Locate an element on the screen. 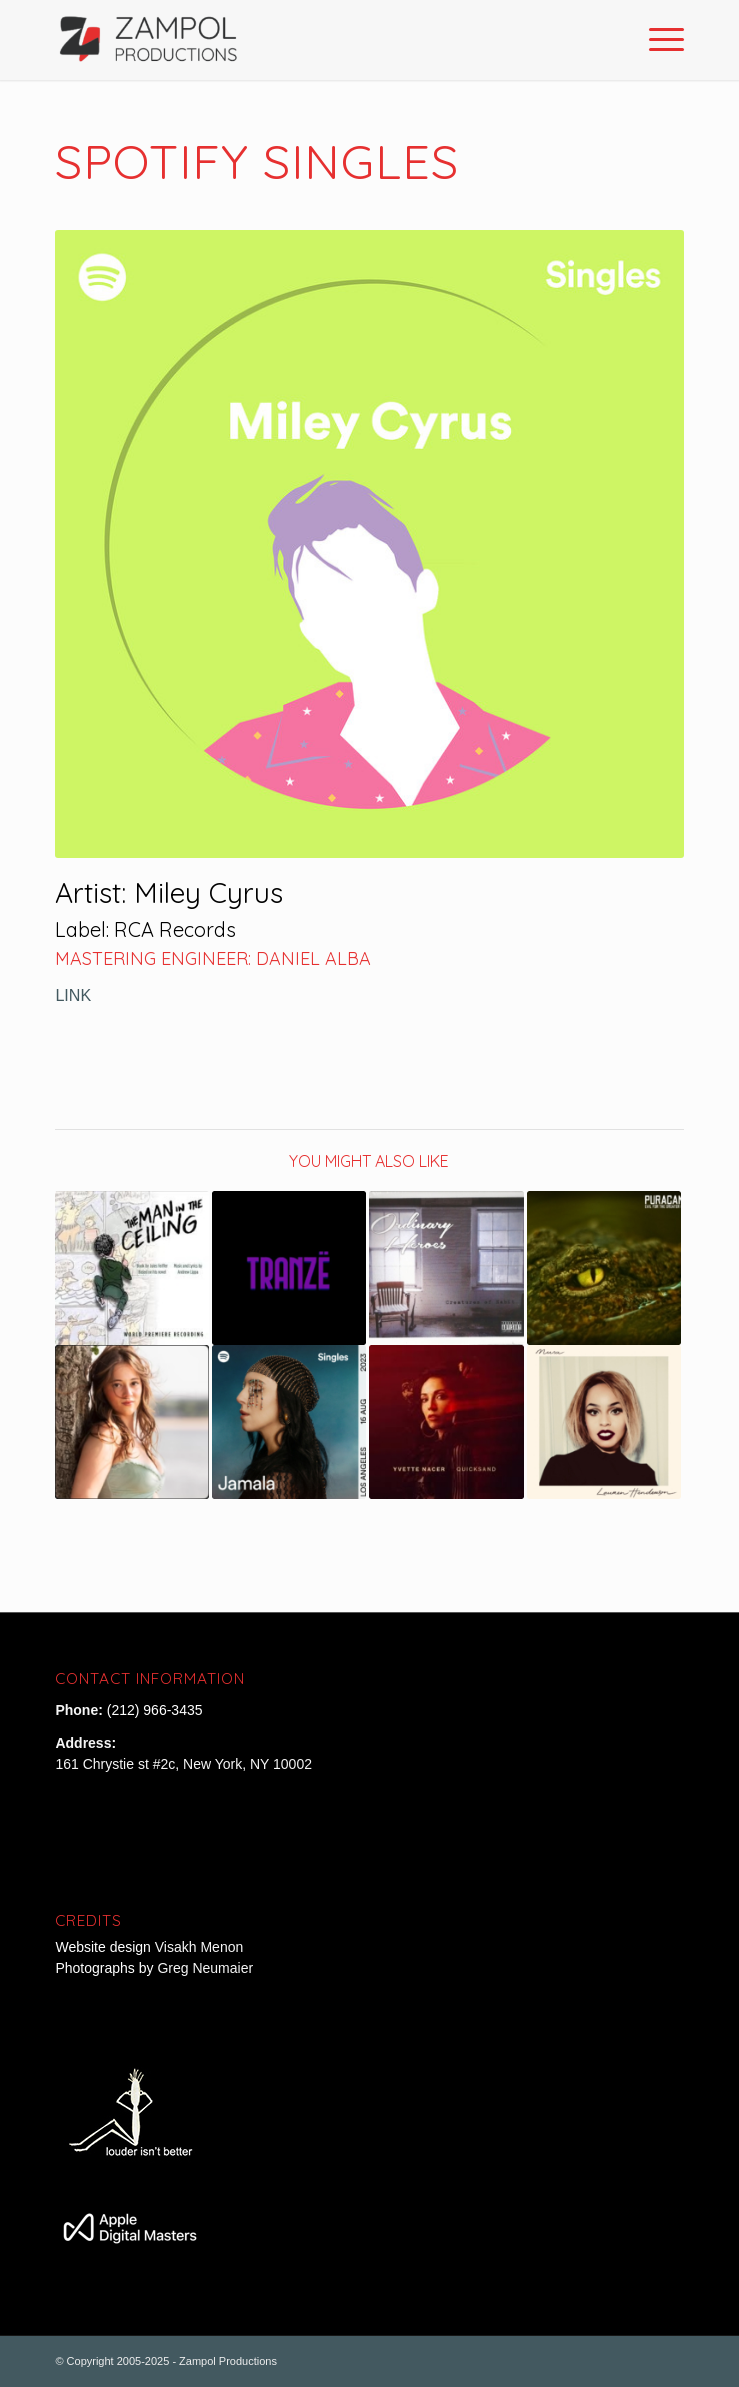 This screenshot has width=739, height=2387. Visakh Menon is located at coordinates (201, 1947).